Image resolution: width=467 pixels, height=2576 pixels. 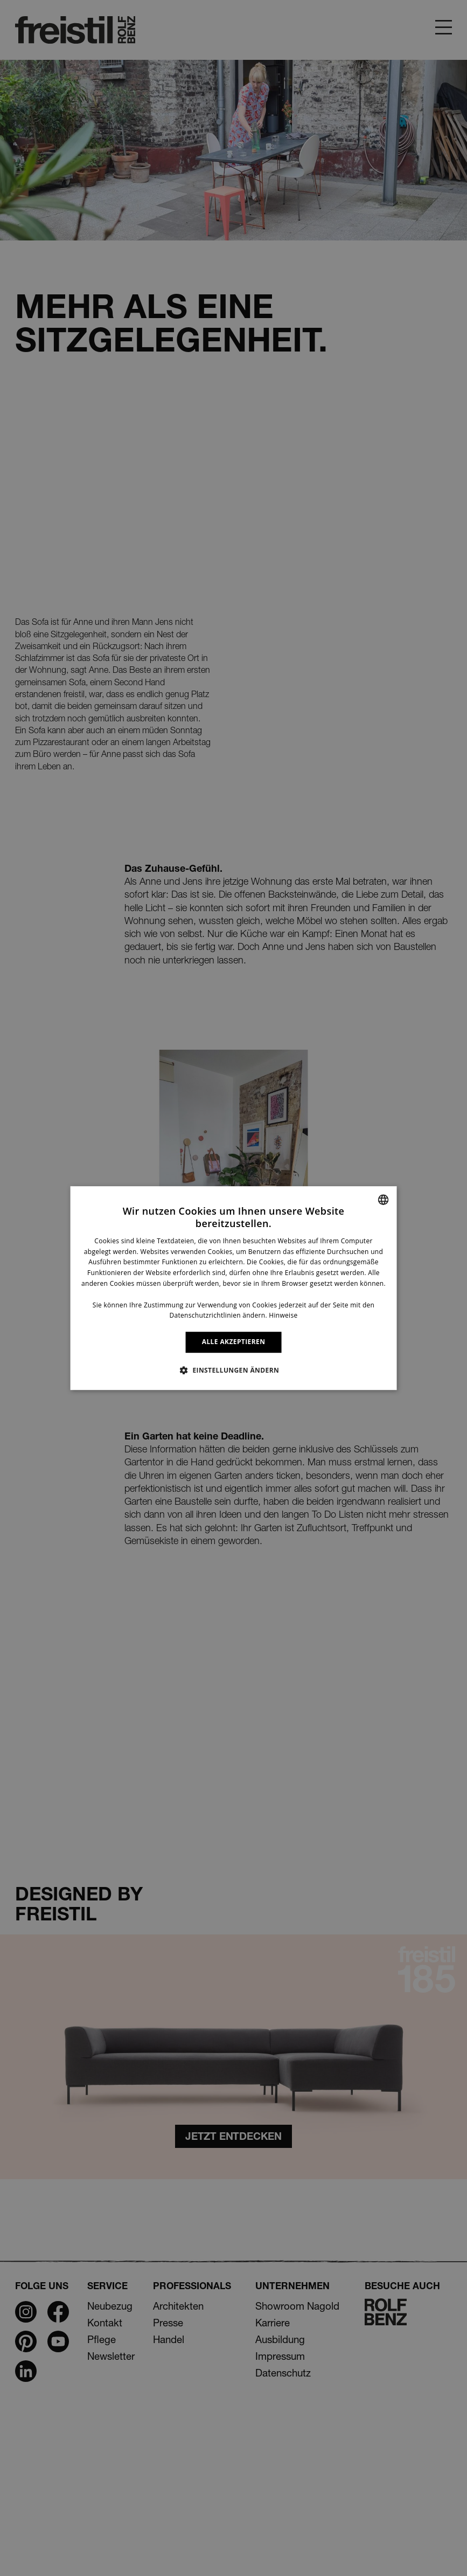 What do you see at coordinates (234, 1341) in the screenshot?
I see `ALLE AKZEPTIEREN [button]` at bounding box center [234, 1341].